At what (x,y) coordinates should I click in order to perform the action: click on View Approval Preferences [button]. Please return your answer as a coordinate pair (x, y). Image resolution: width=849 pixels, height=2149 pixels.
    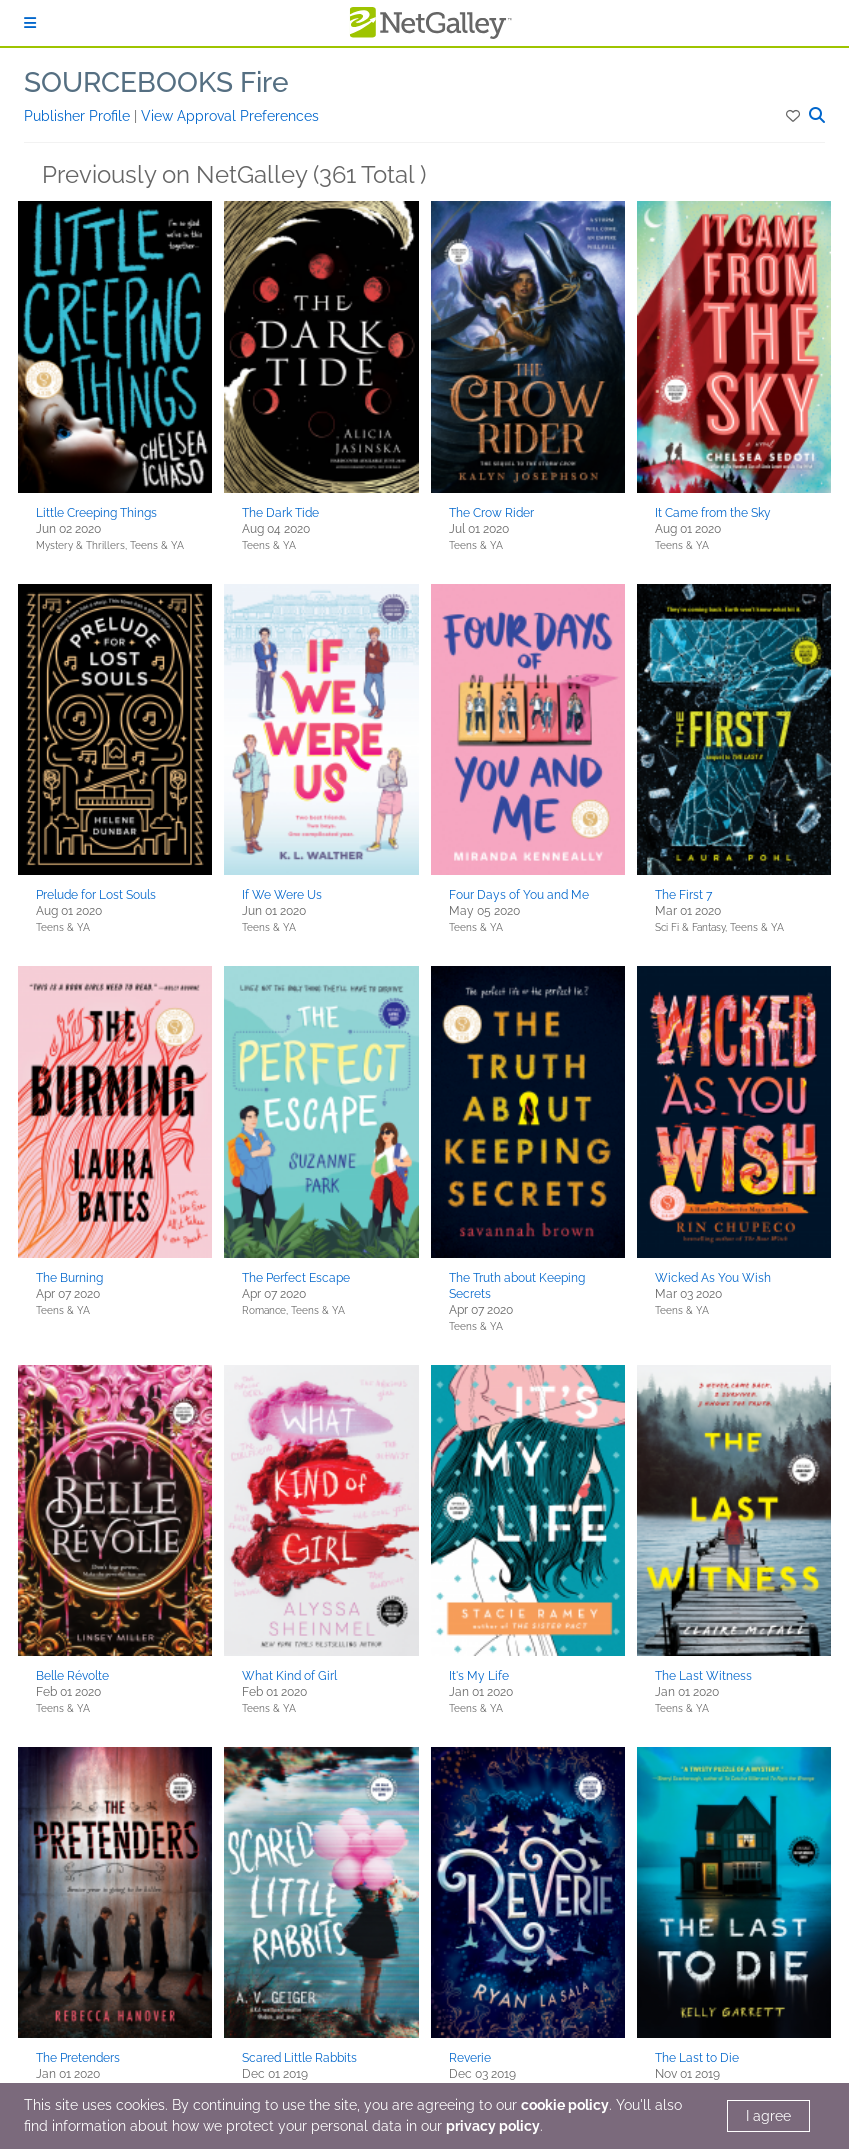
    Looking at the image, I should click on (230, 116).